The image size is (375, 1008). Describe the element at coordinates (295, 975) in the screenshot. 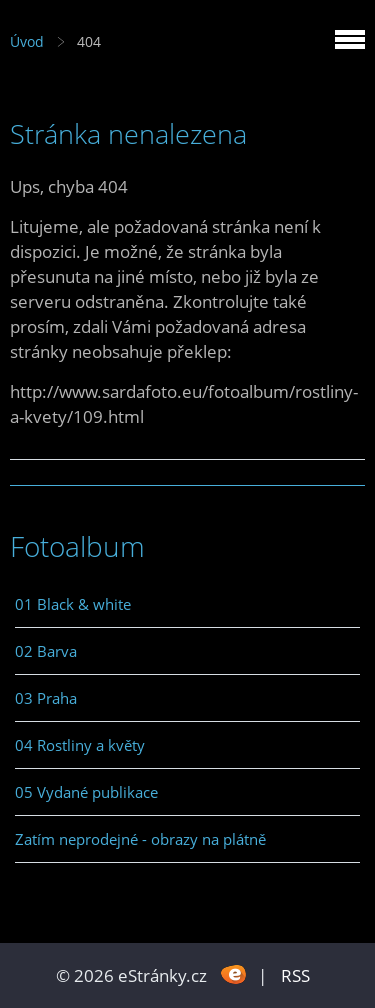

I see `RSS` at that location.